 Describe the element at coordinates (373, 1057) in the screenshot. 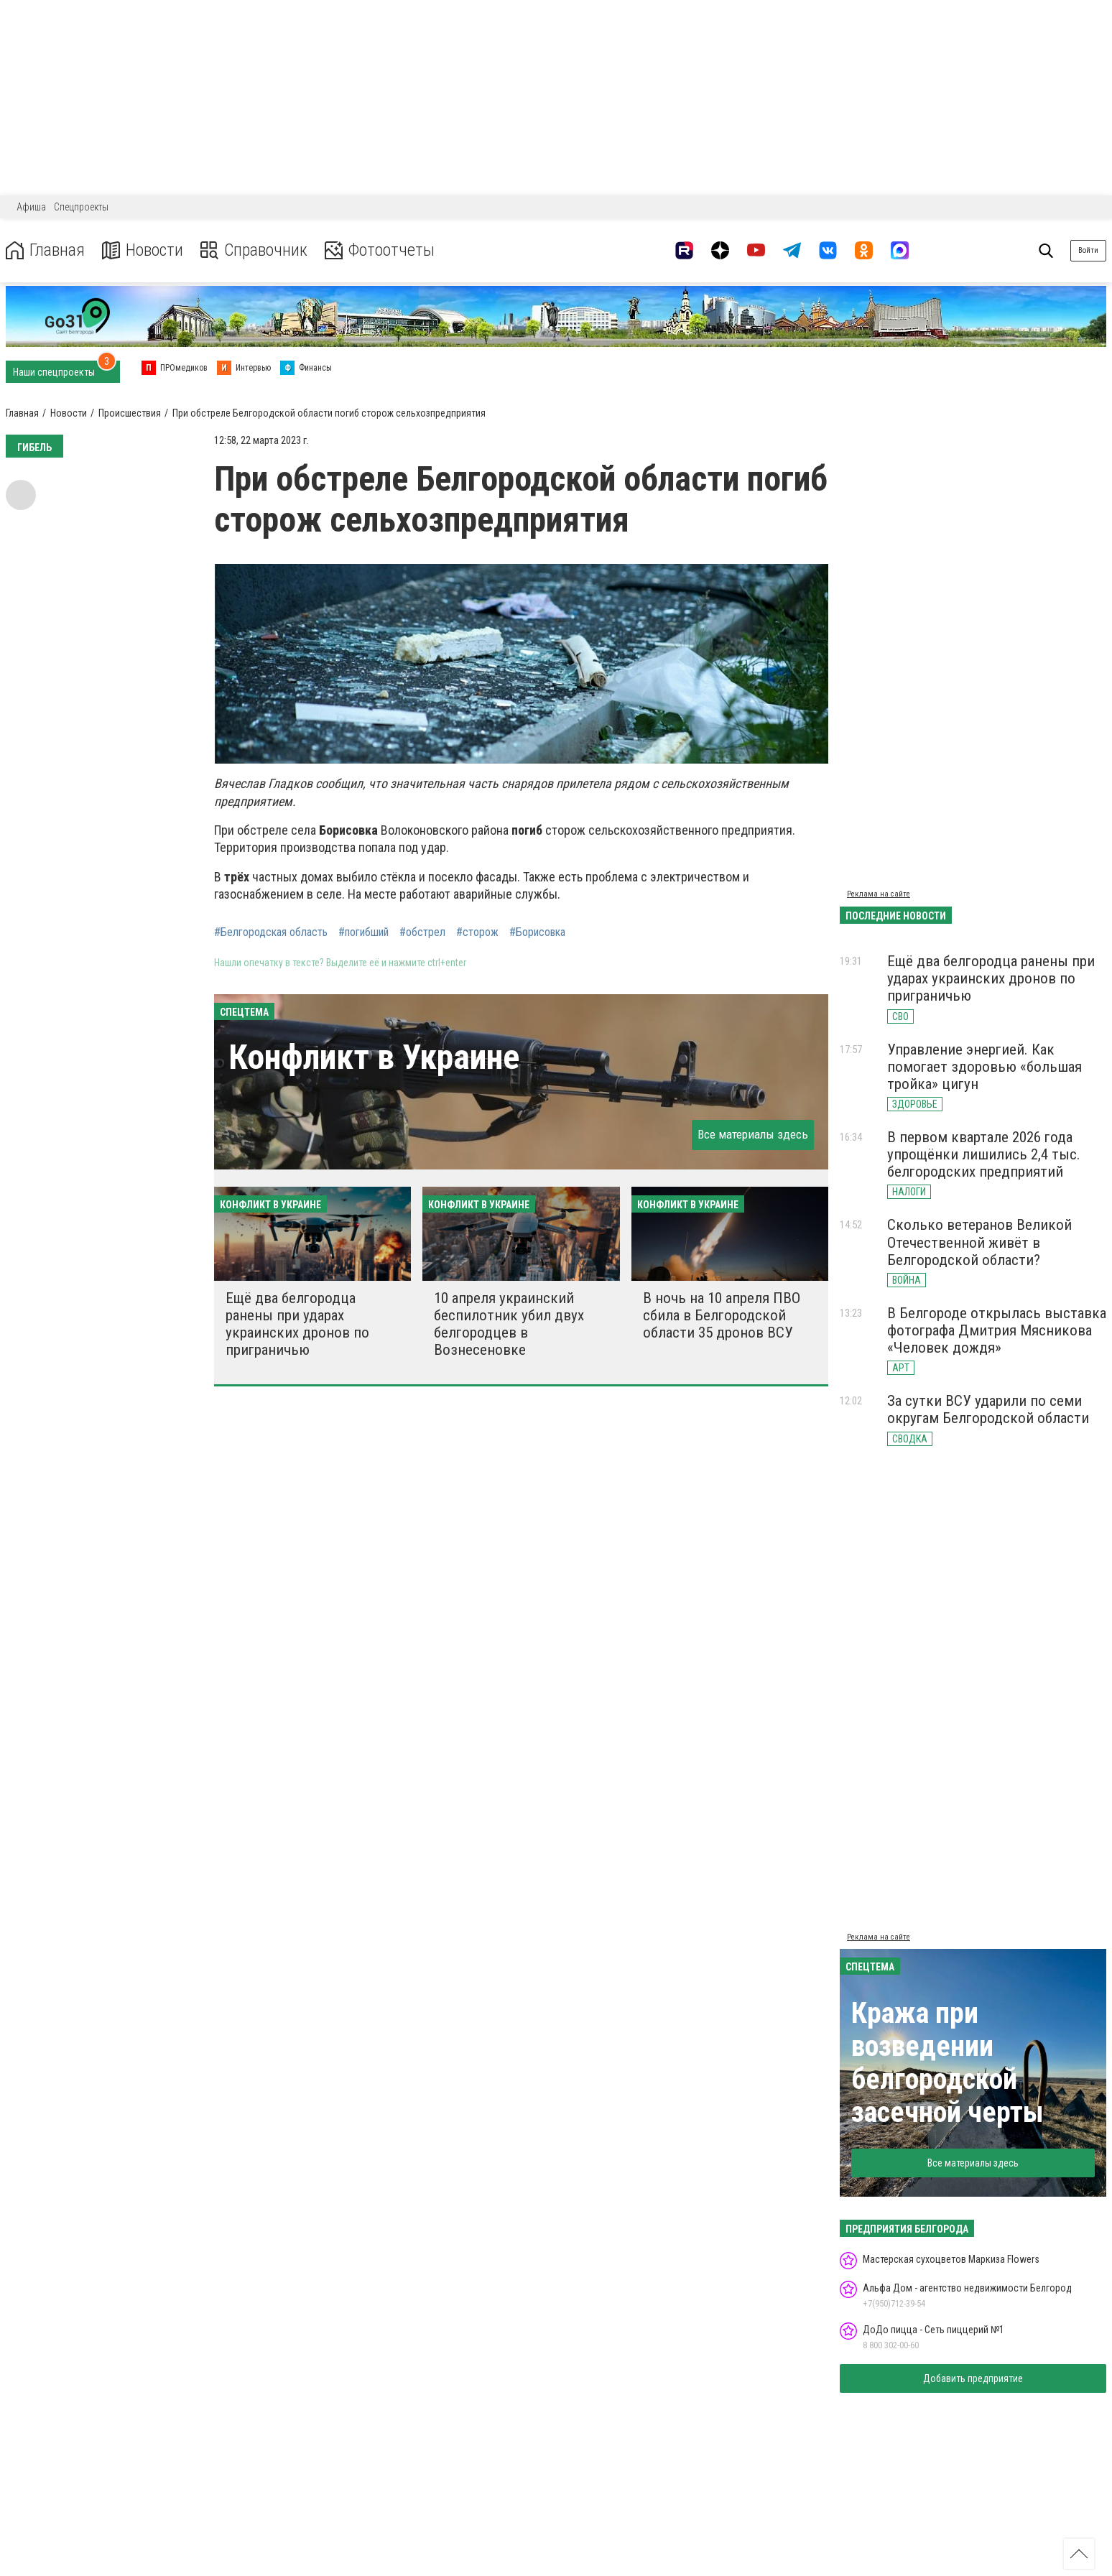

I see `Конфликт в Украине` at that location.